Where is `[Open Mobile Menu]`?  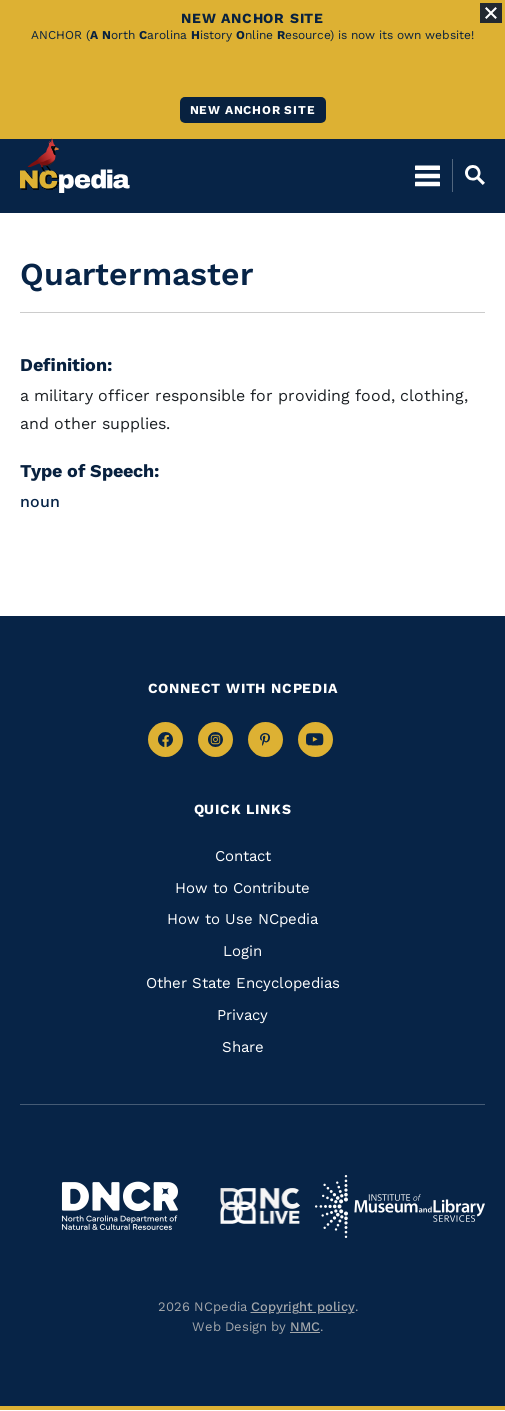 [Open Mobile Menu] is located at coordinates (427, 175).